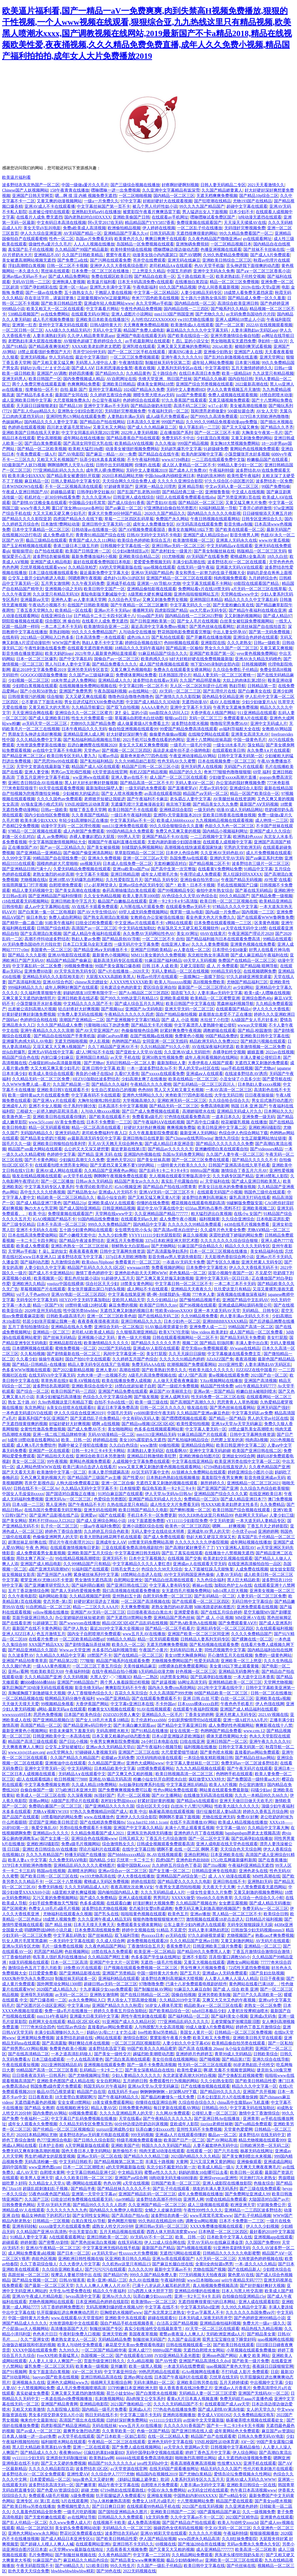 The height and width of the screenshot is (2576, 297). I want to click on 美女胸18大禁视频免费网站, so click(234, 443).